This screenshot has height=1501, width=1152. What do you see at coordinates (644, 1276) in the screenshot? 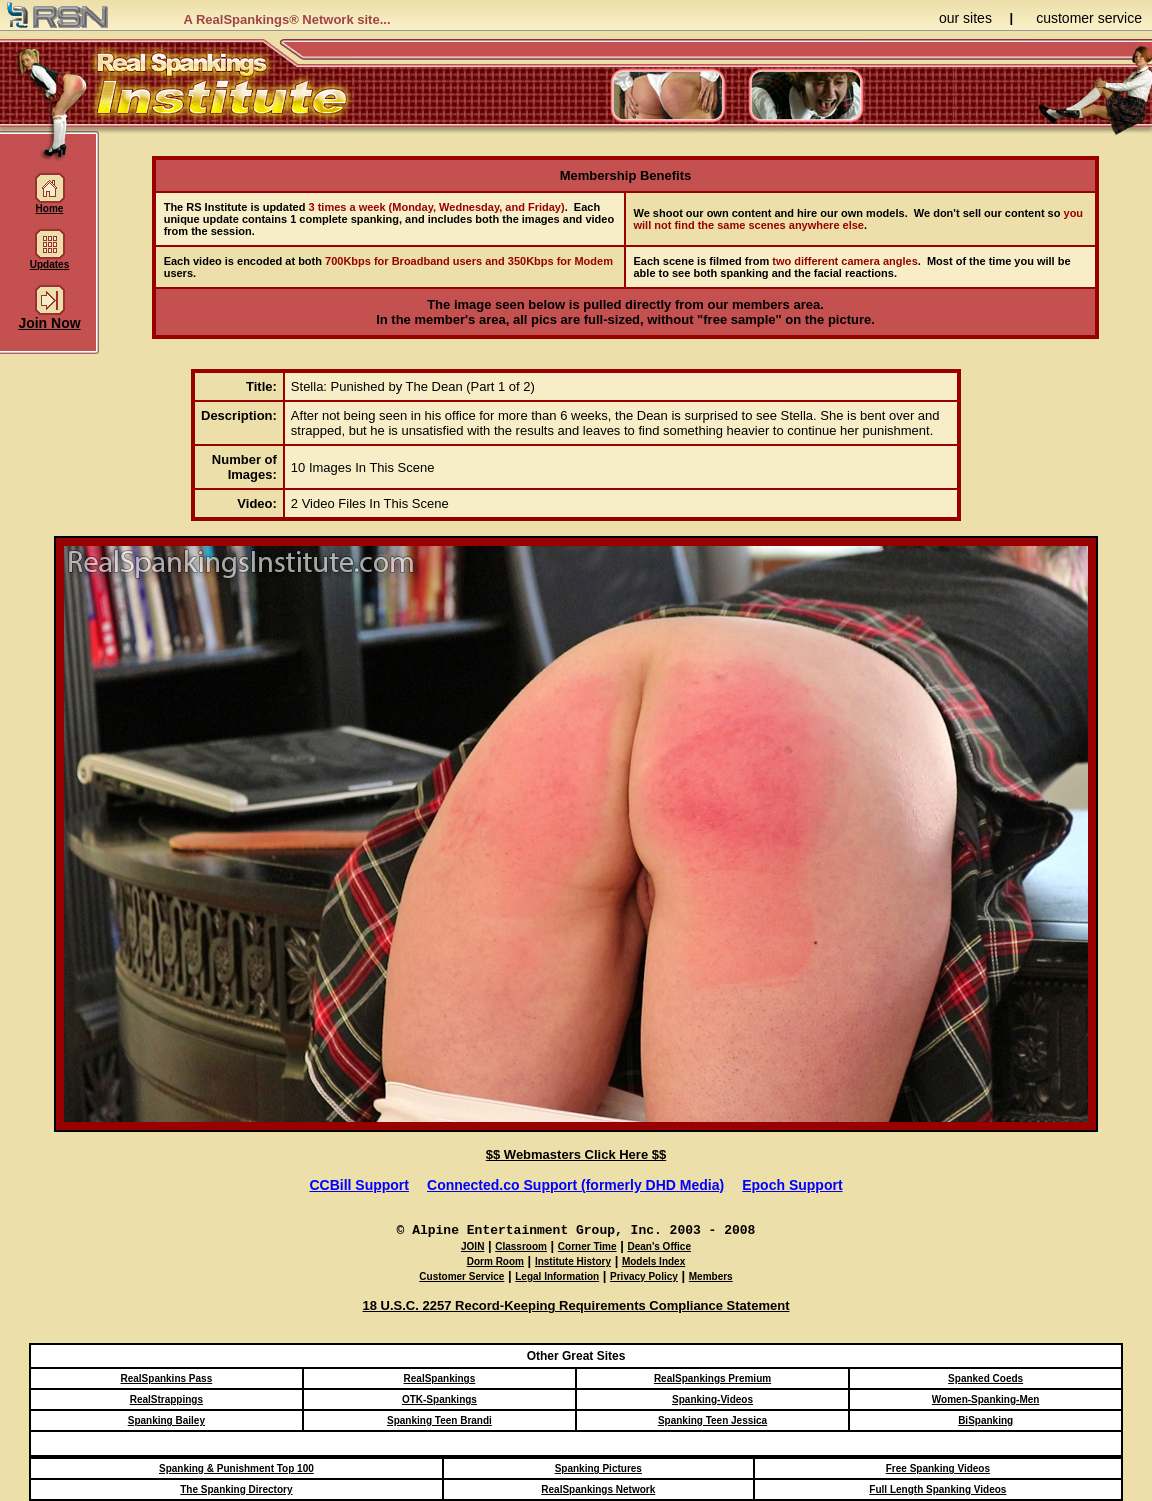
I see `Privacy Policy` at bounding box center [644, 1276].